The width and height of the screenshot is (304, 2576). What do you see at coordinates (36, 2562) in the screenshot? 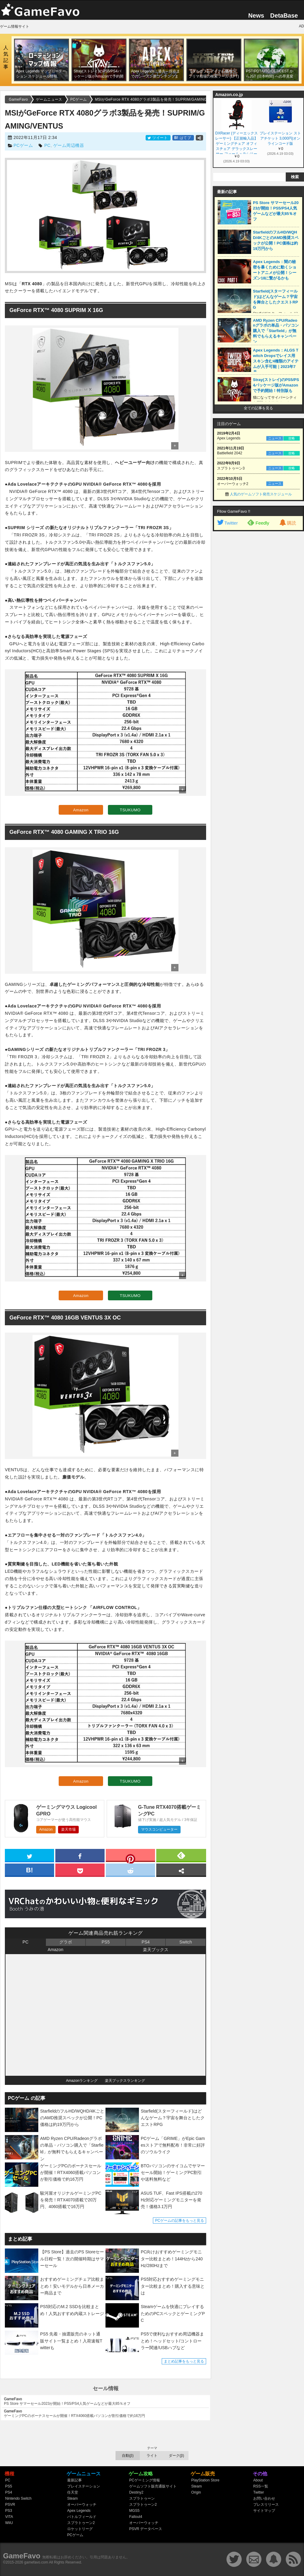
I see `gamefavo.com` at bounding box center [36, 2562].